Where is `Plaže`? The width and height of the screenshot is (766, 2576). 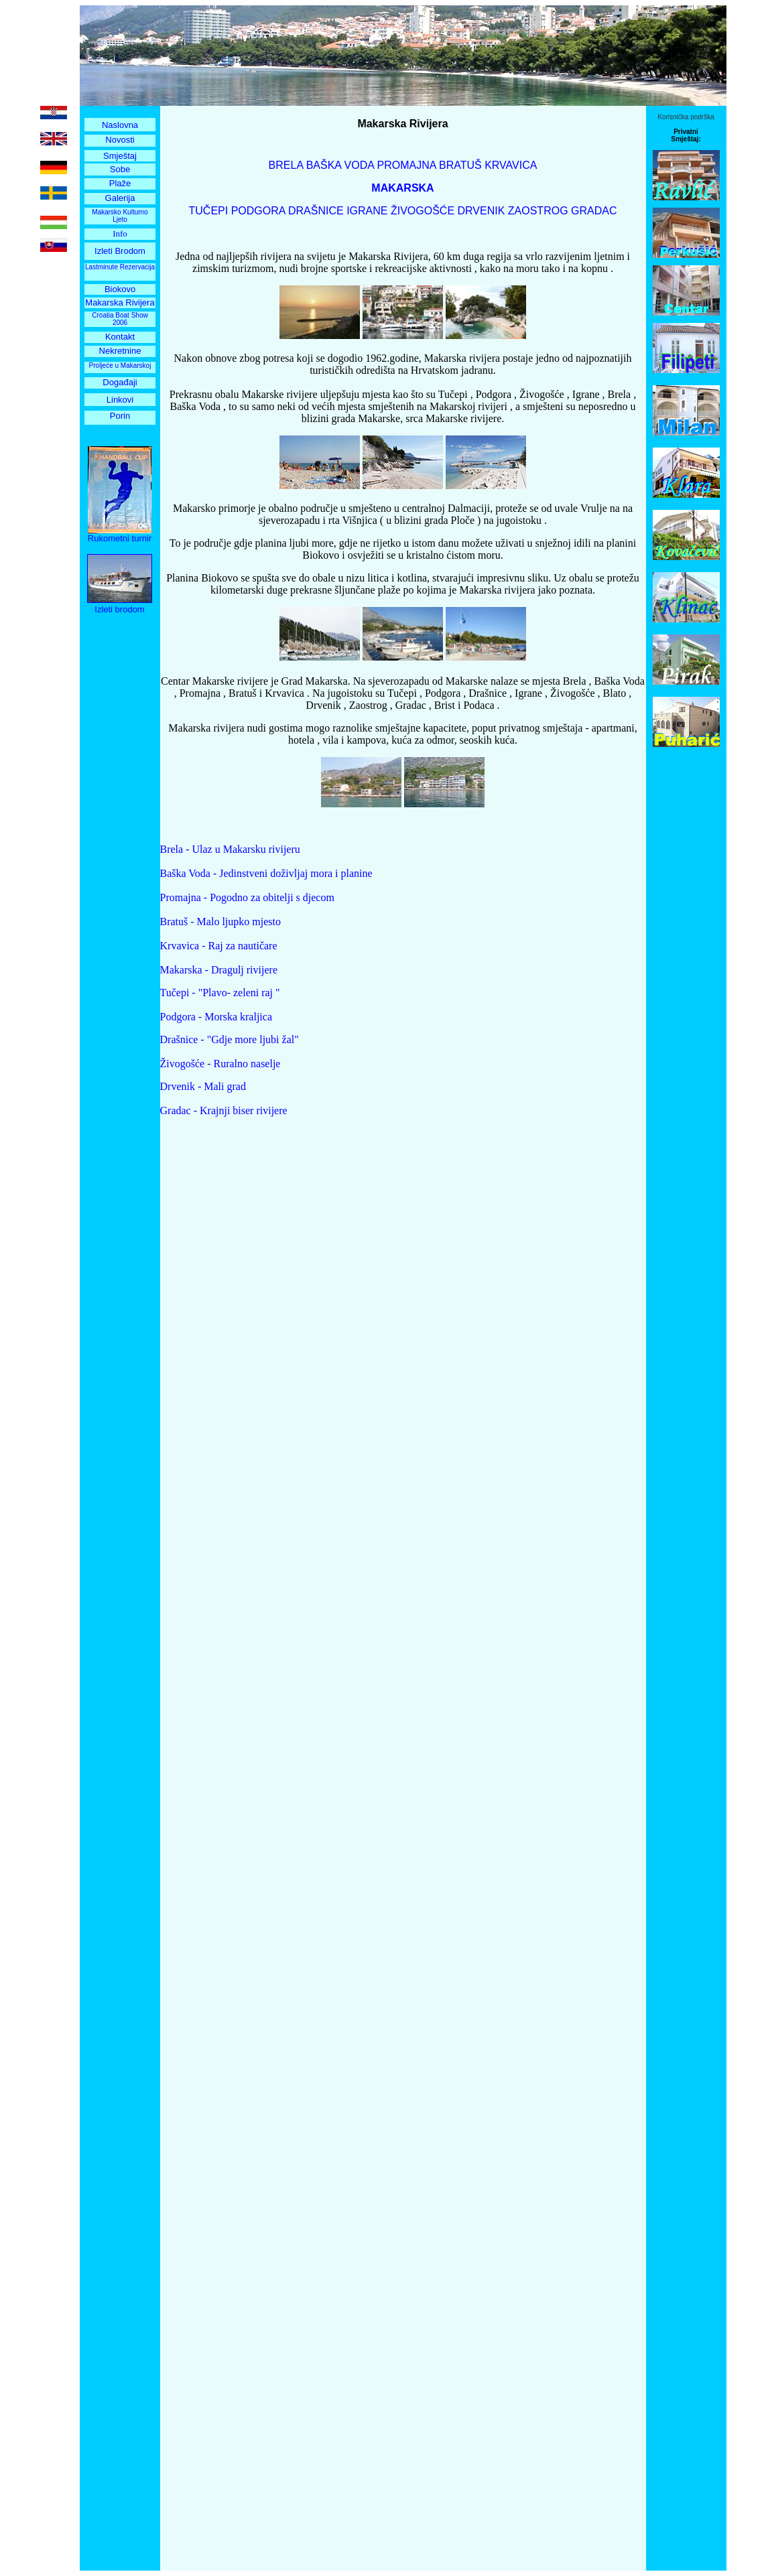
Plaže is located at coordinates (120, 183).